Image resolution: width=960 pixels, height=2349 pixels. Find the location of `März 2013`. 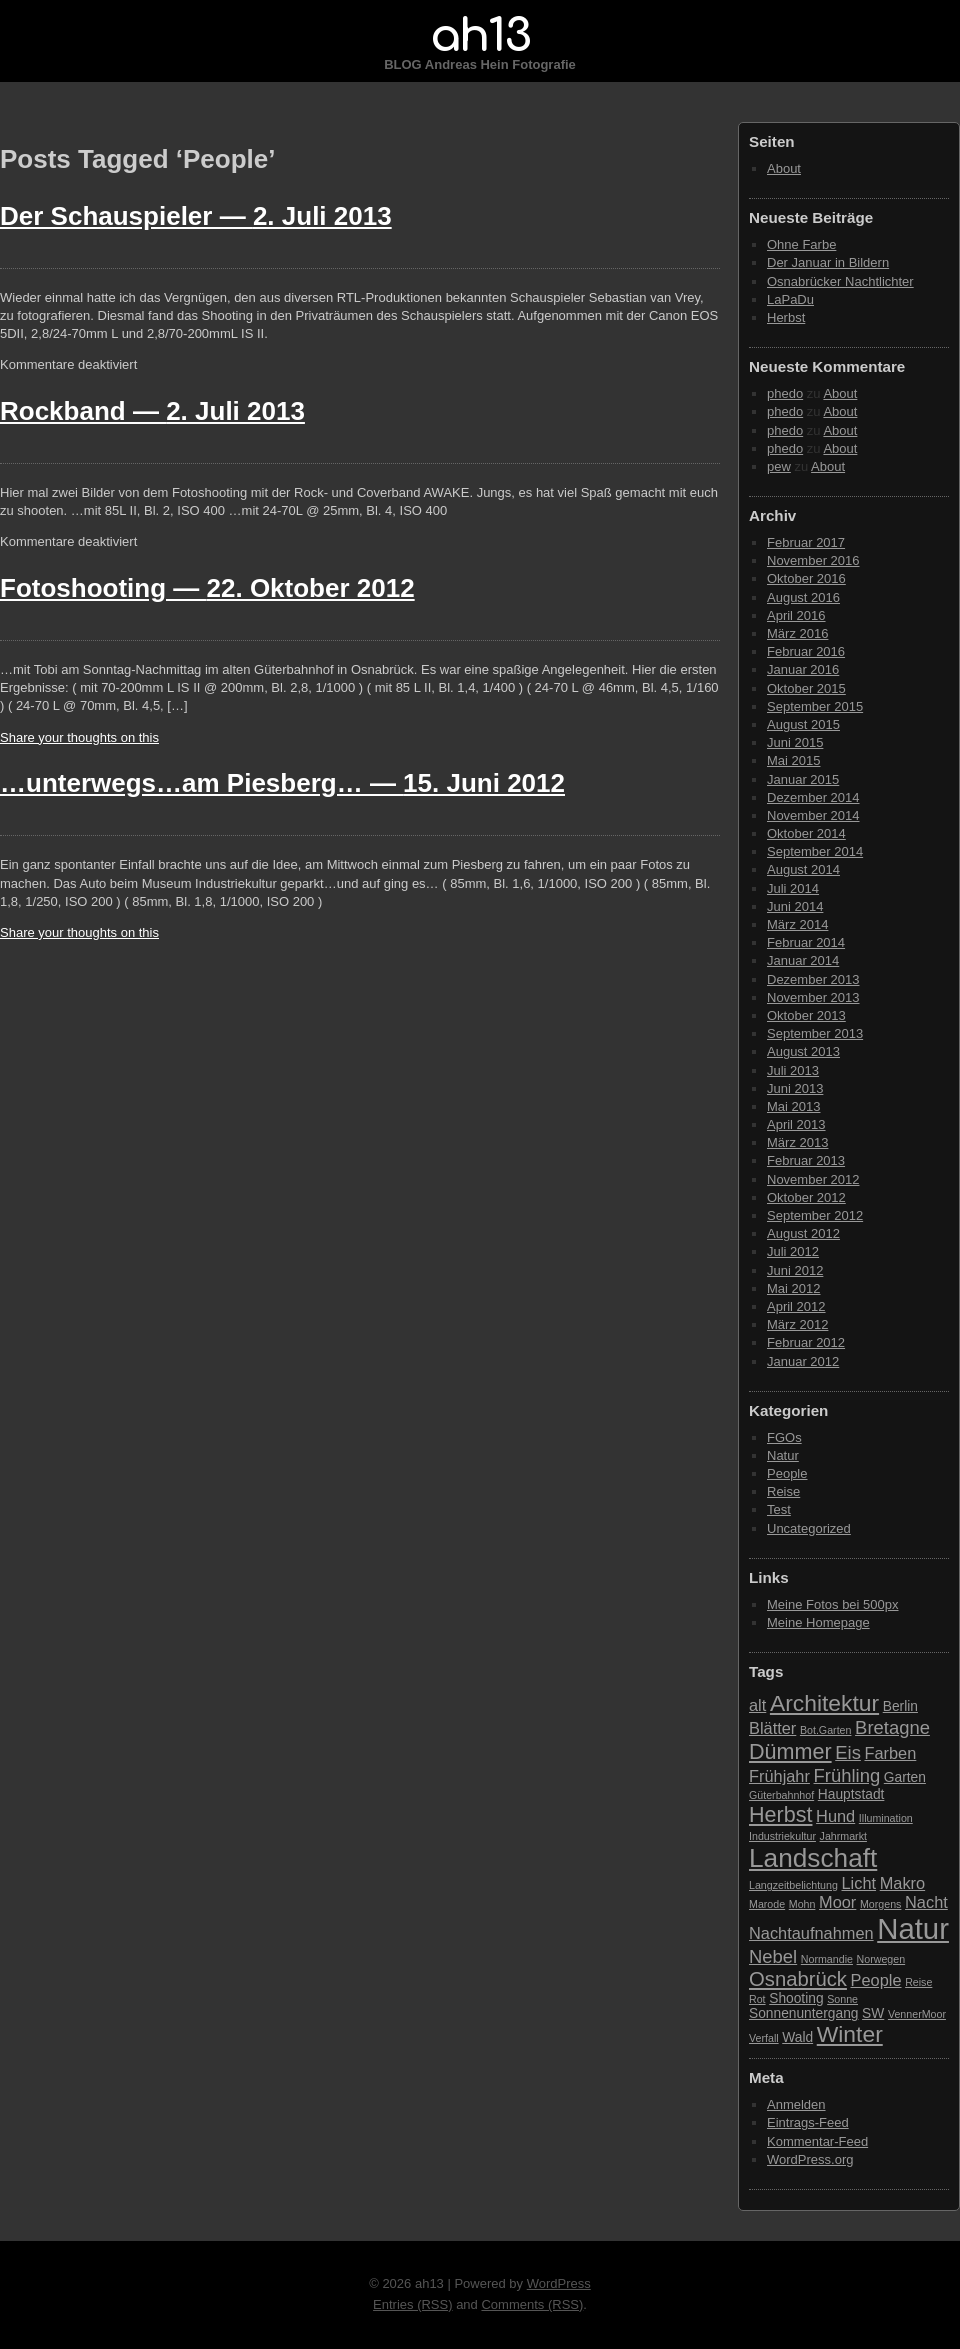

März 2013 is located at coordinates (797, 1142).